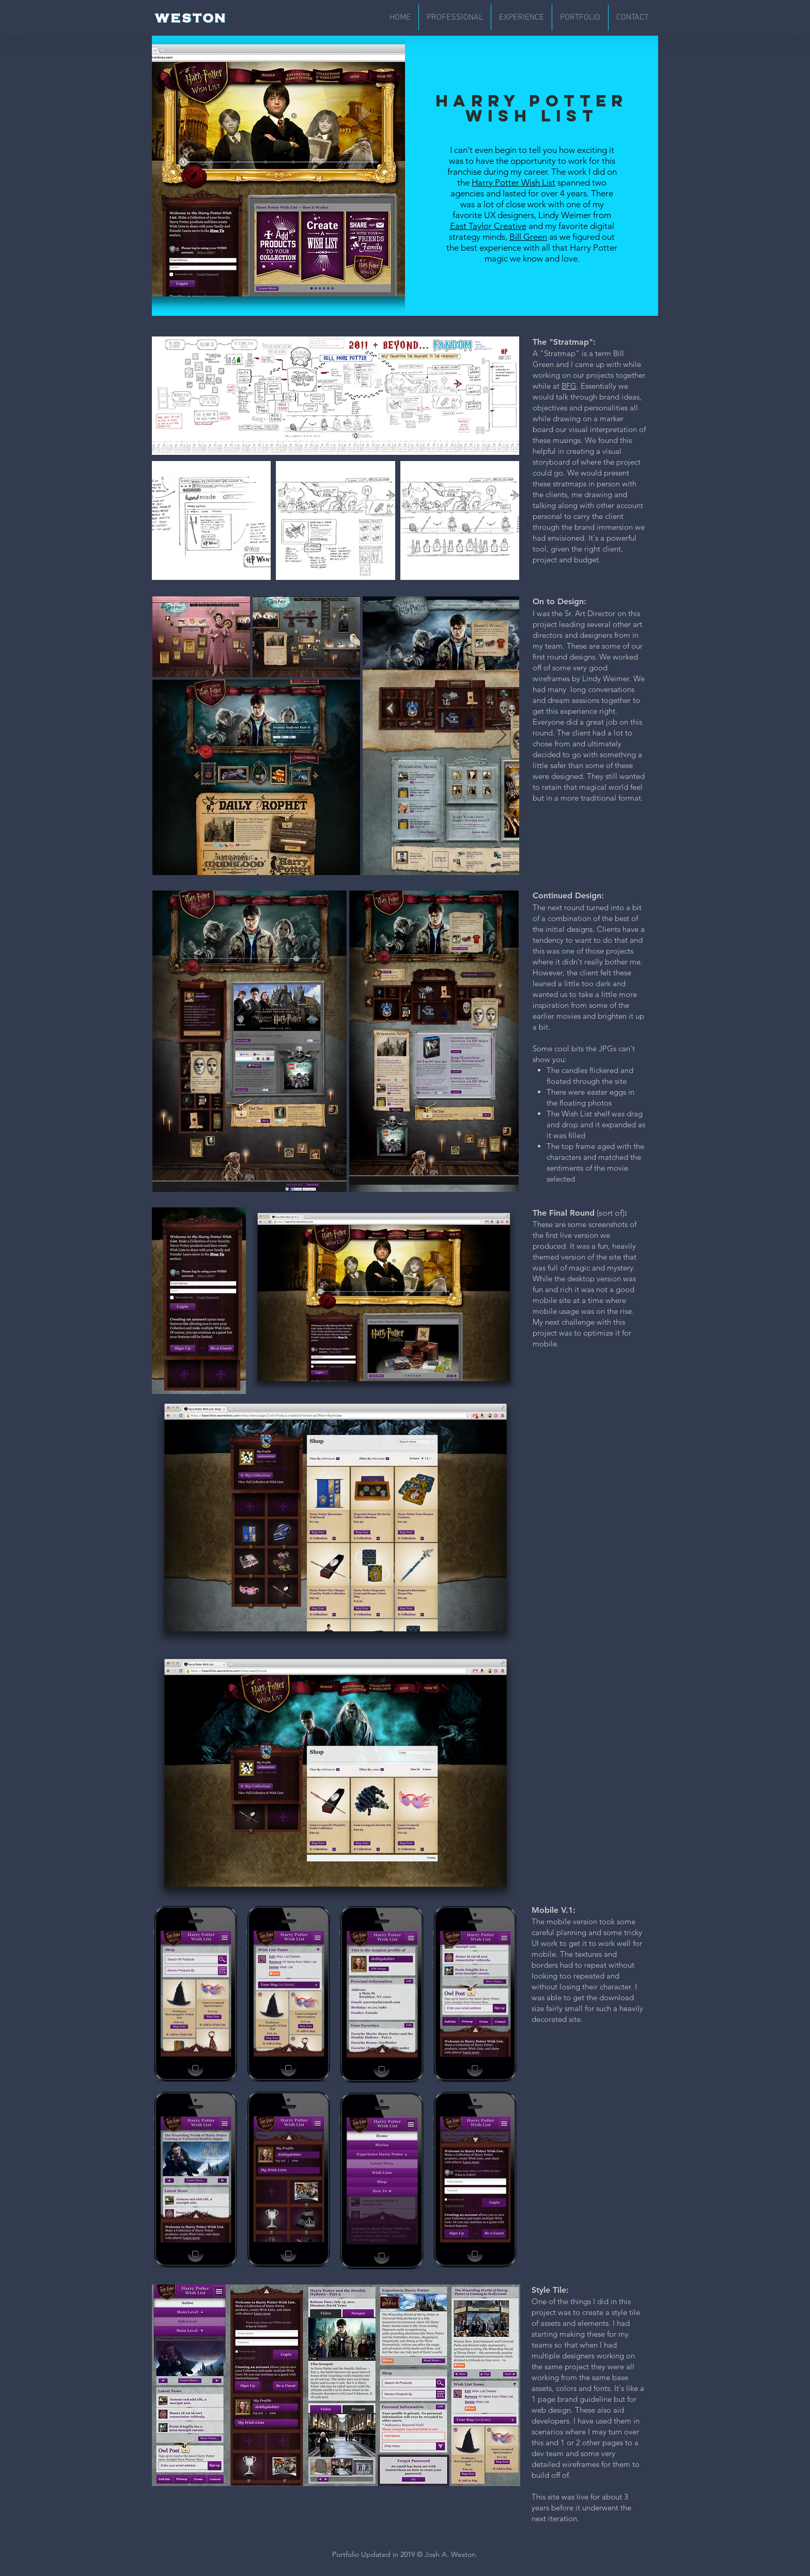 The image size is (810, 2576). I want to click on Harry Potter Wish List, so click(513, 182).